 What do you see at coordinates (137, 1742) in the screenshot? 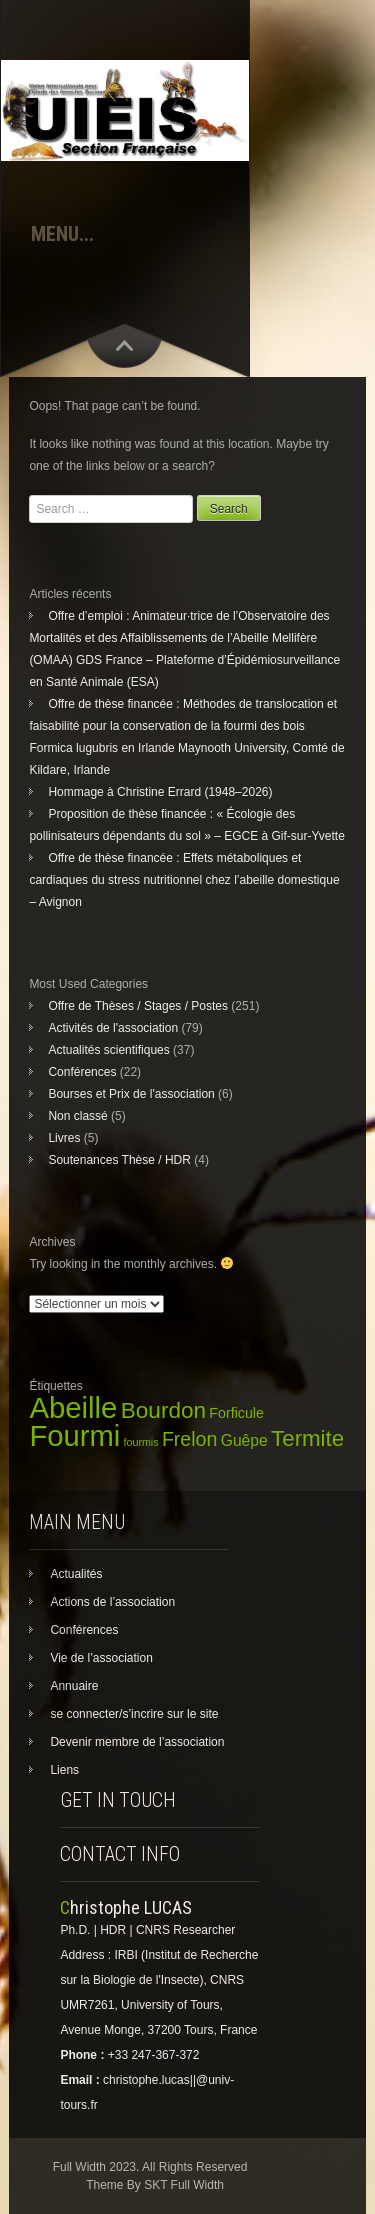
I see `Devenir membre de l’association` at bounding box center [137, 1742].